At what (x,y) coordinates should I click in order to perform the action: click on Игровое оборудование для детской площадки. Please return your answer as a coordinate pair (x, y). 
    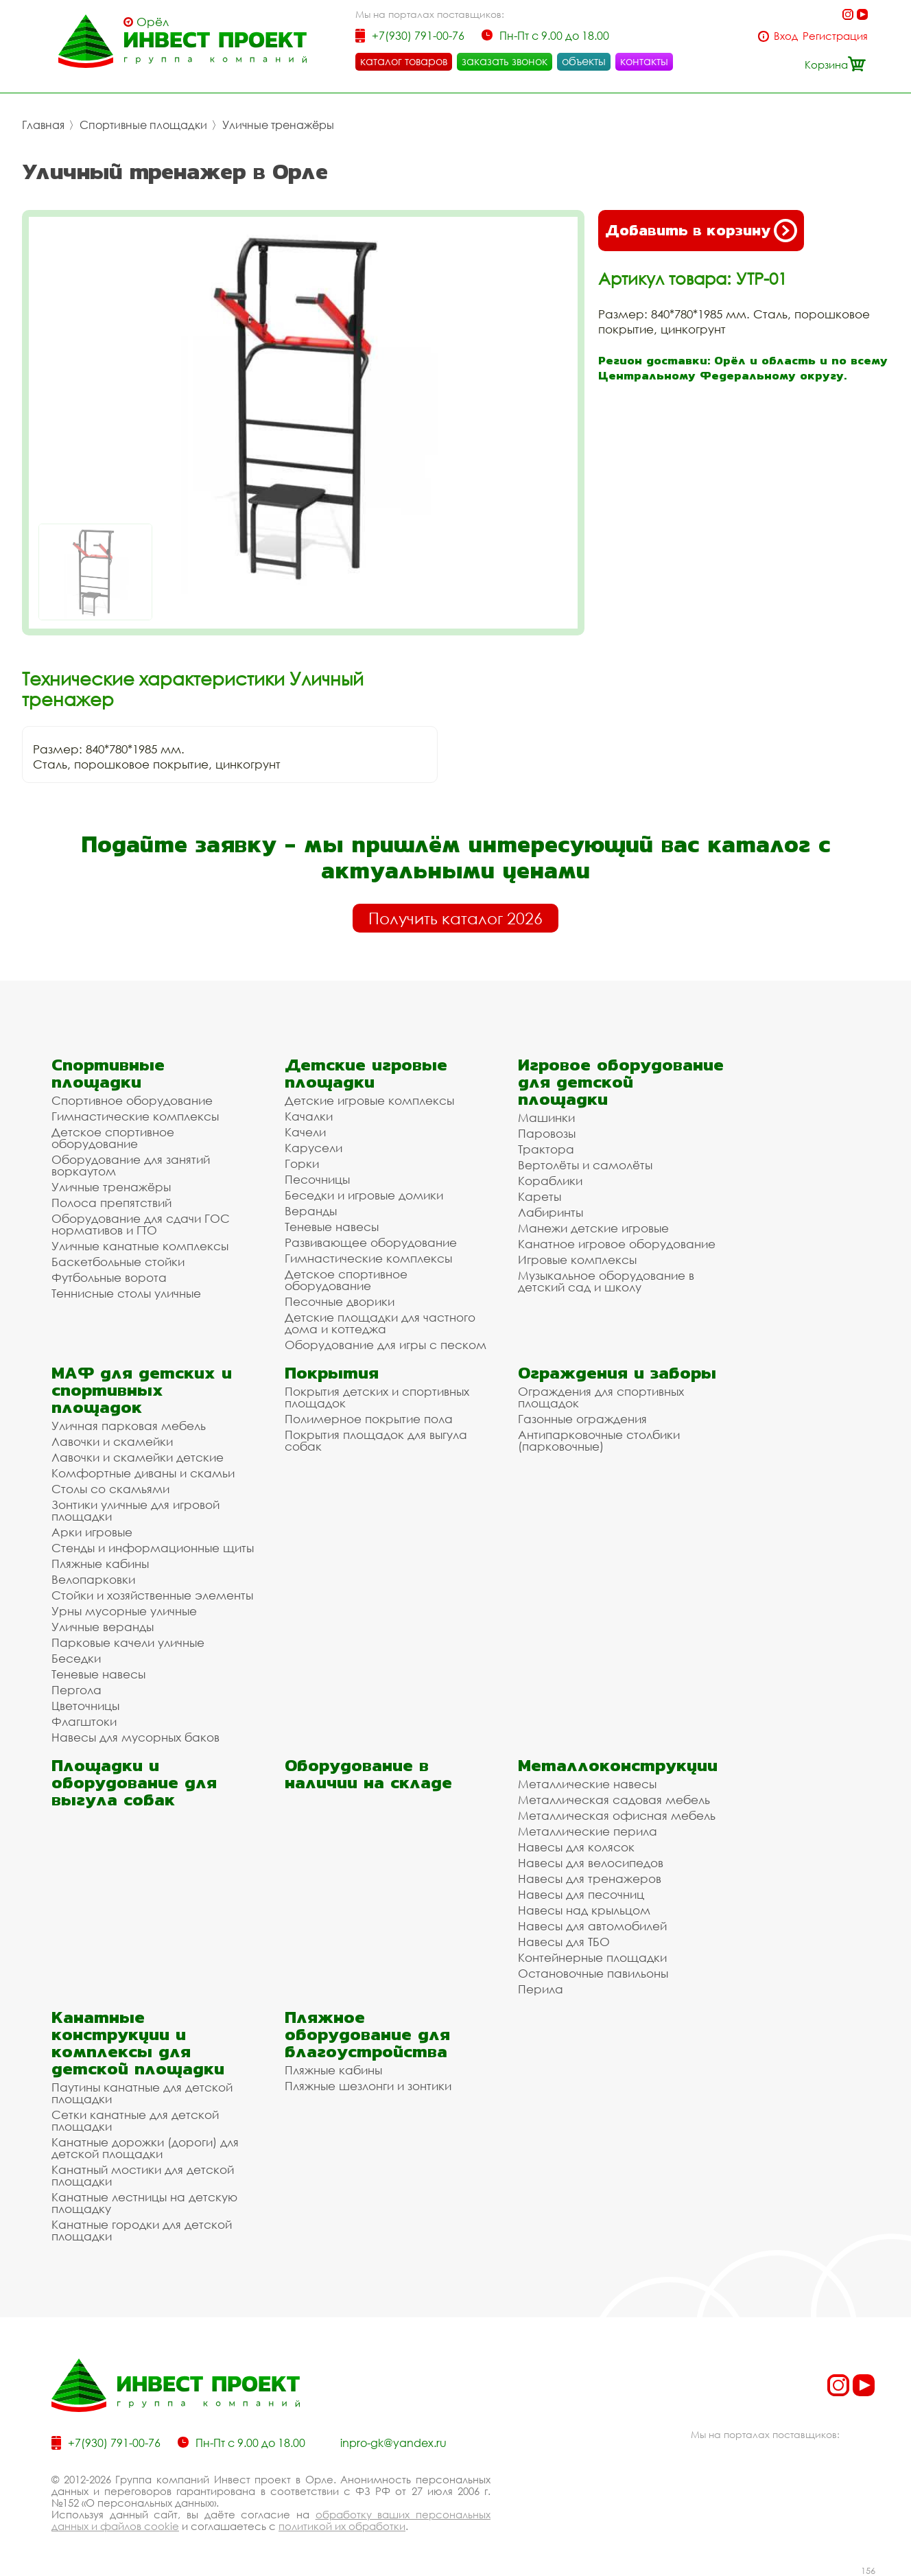
    Looking at the image, I should click on (621, 1082).